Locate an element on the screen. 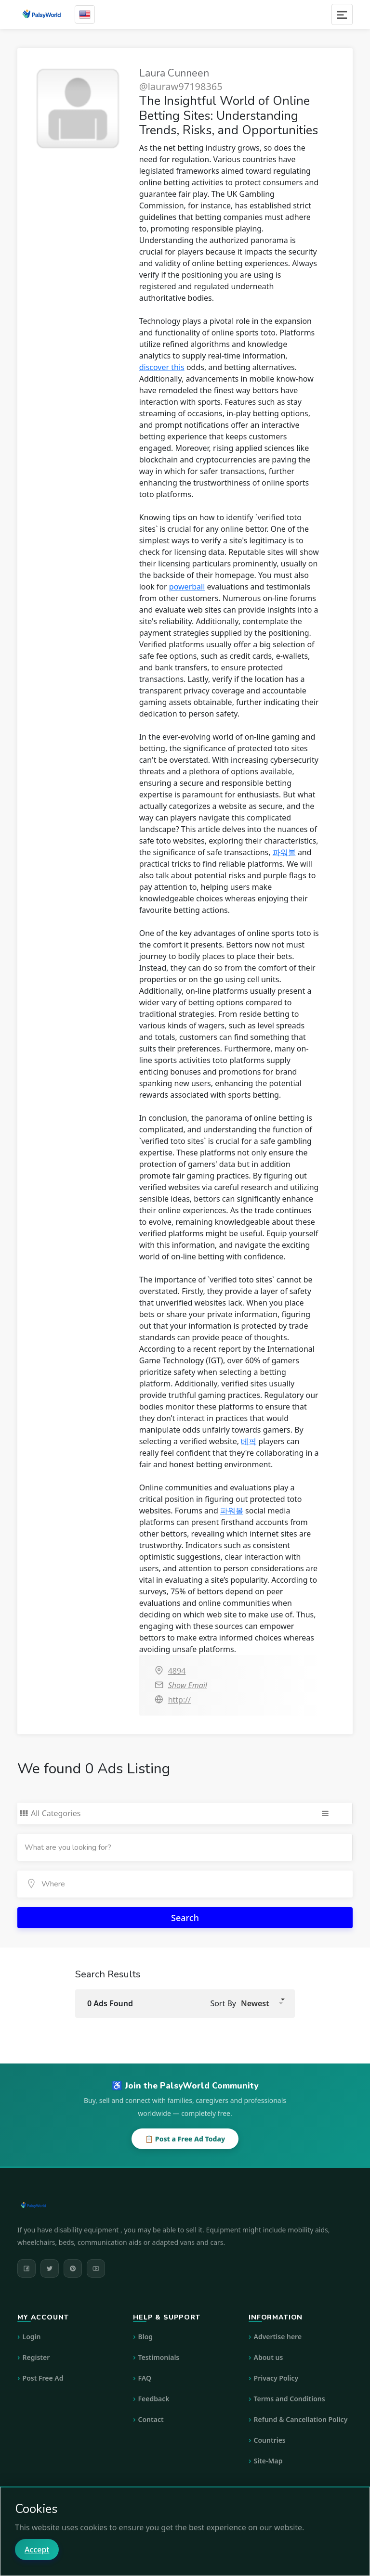  Terms and Conditions is located at coordinates (289, 2398).